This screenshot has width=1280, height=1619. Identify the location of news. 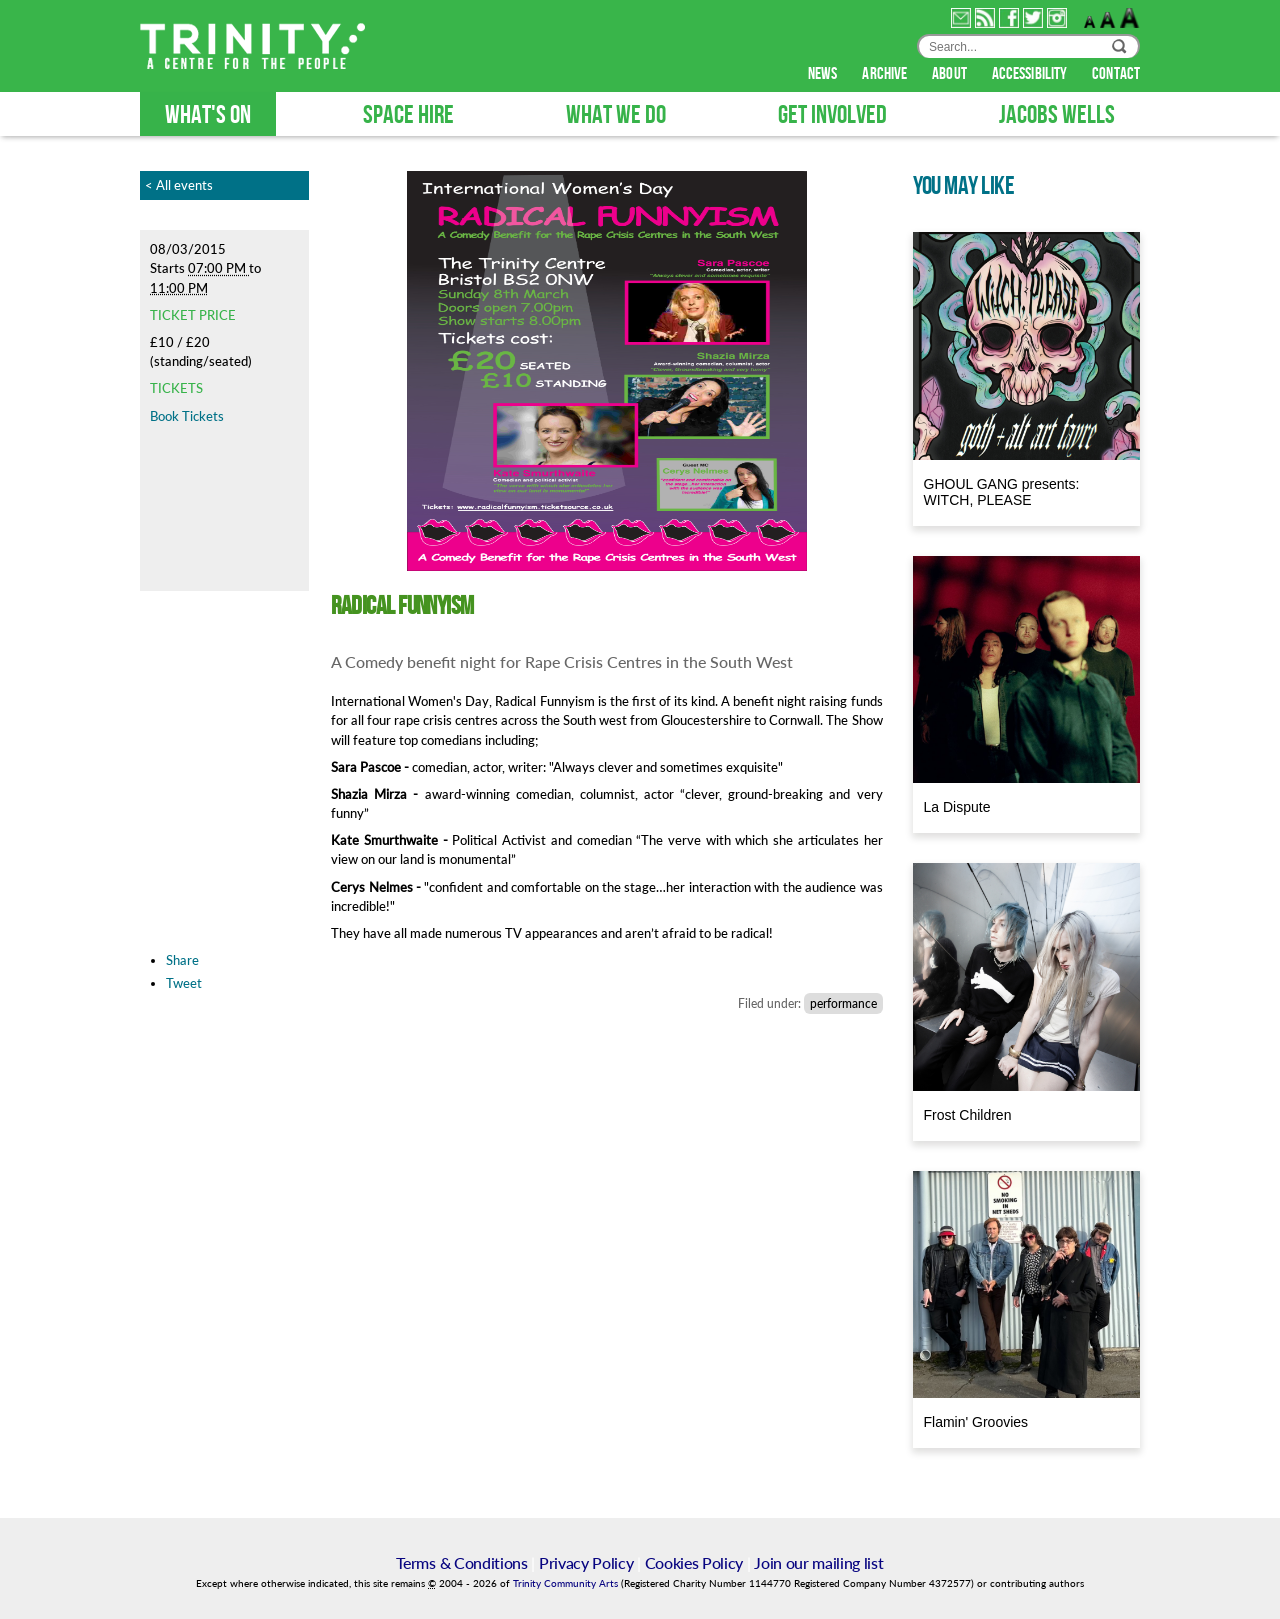
(824, 74).